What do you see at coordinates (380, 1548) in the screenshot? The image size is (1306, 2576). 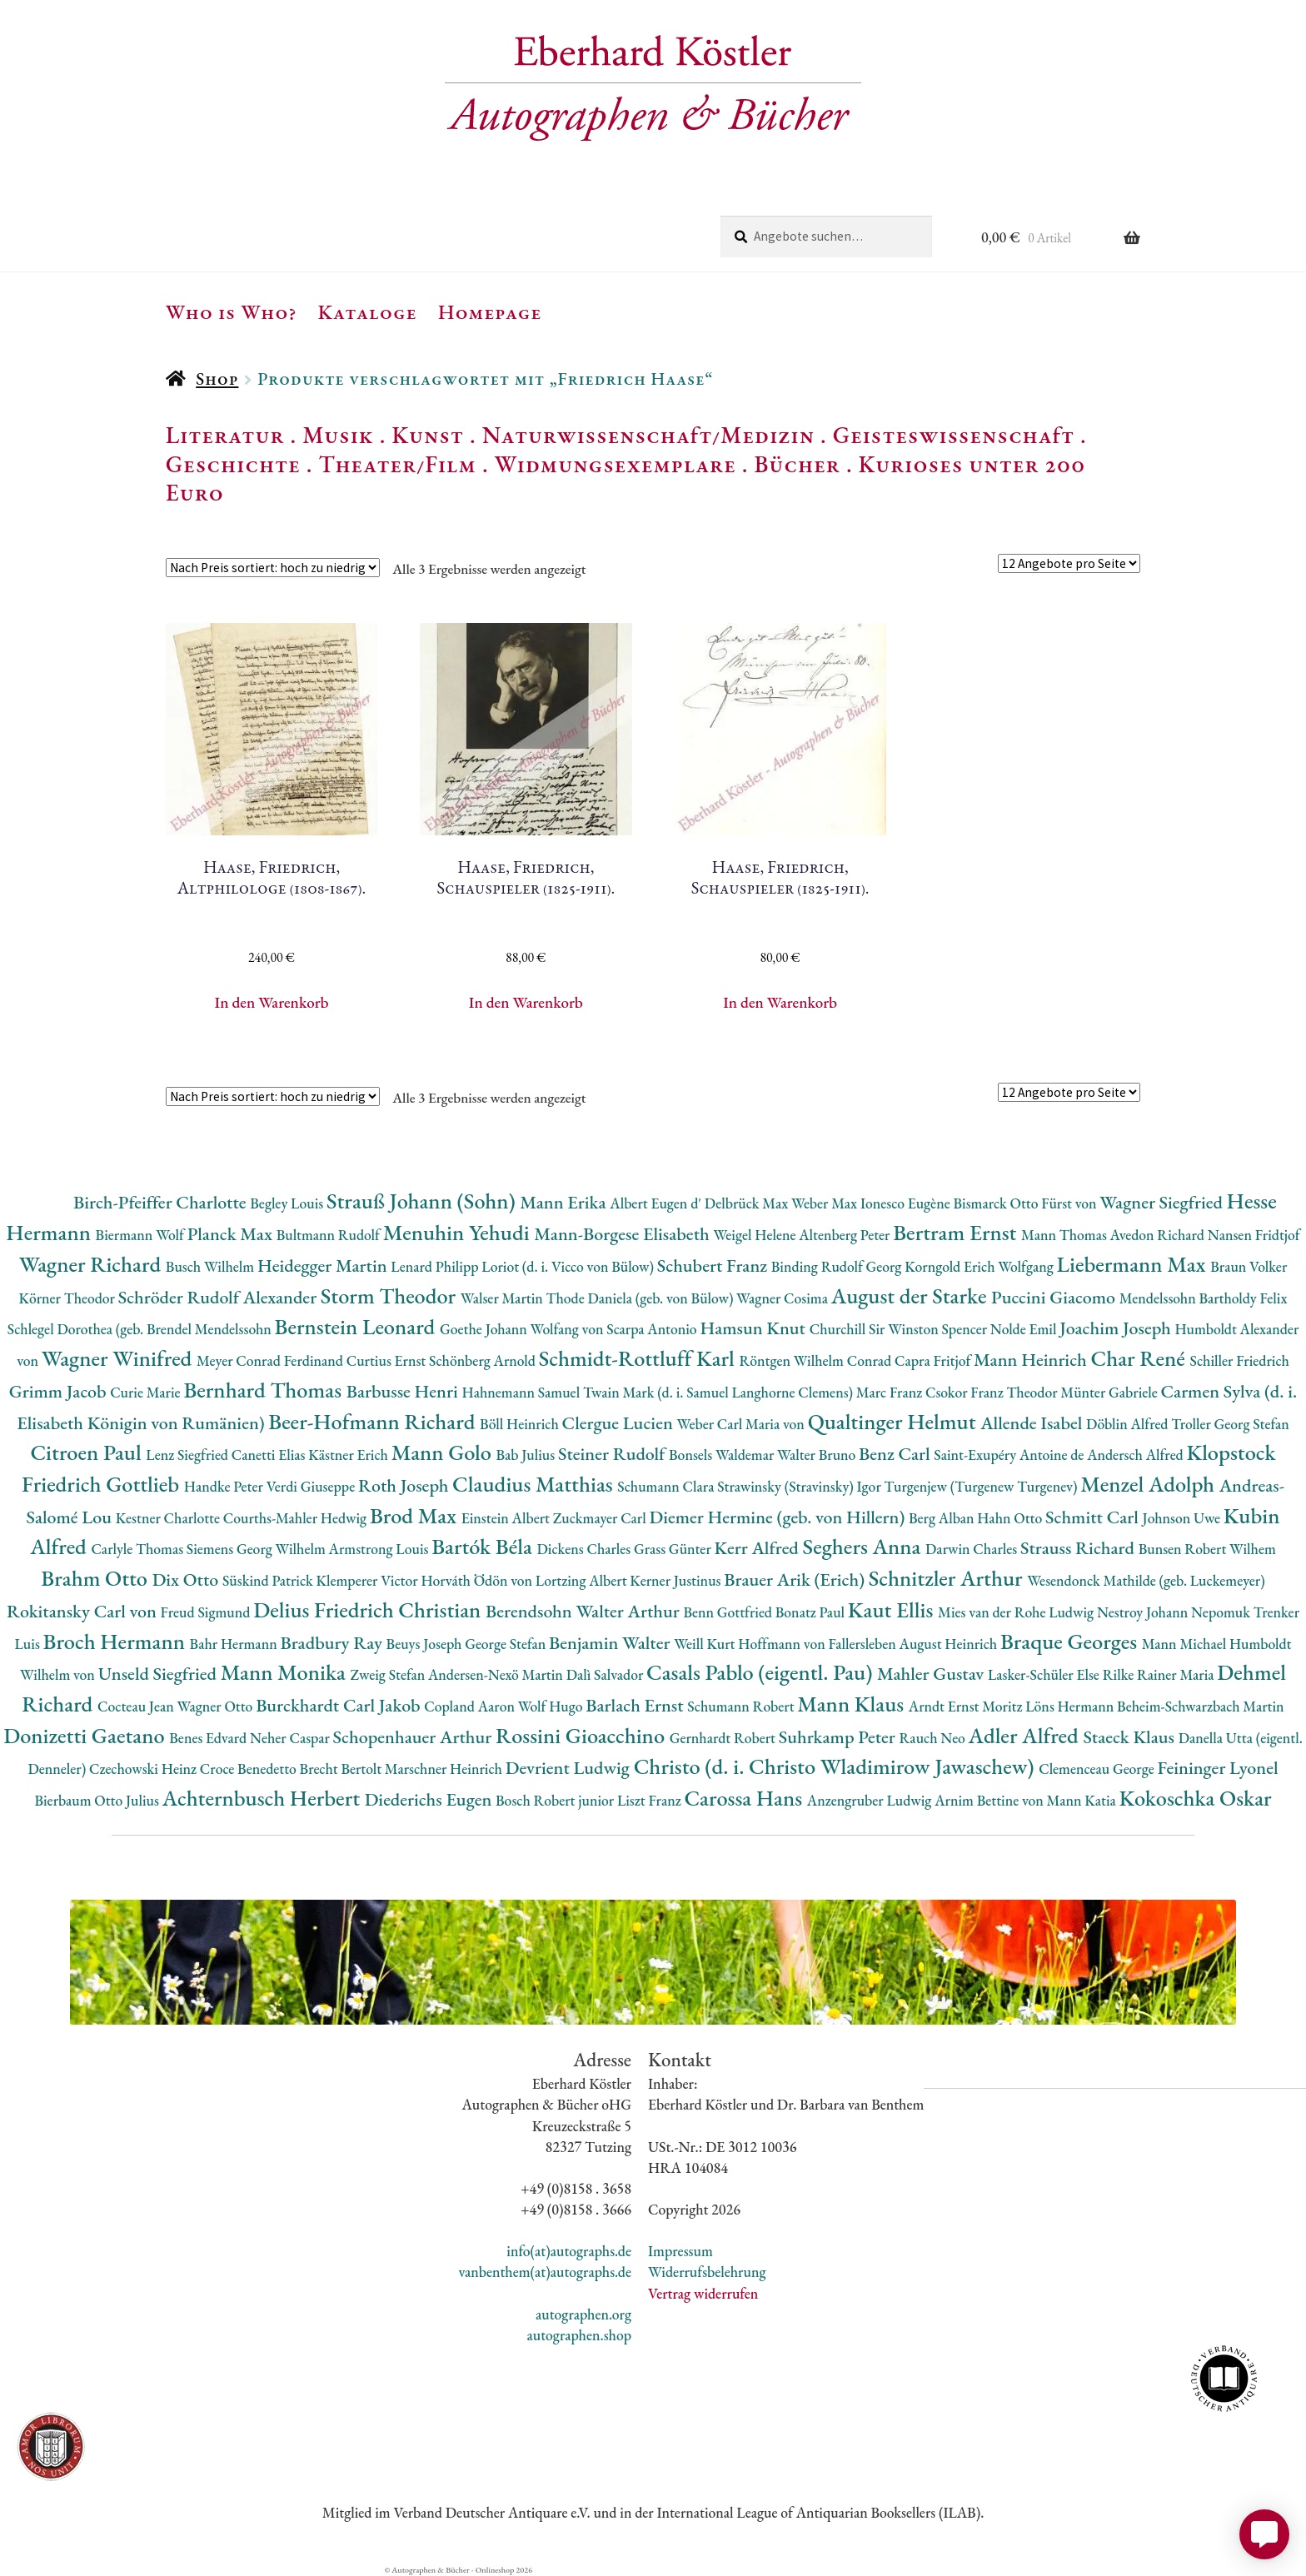 I see `Armstrong Louis` at bounding box center [380, 1548].